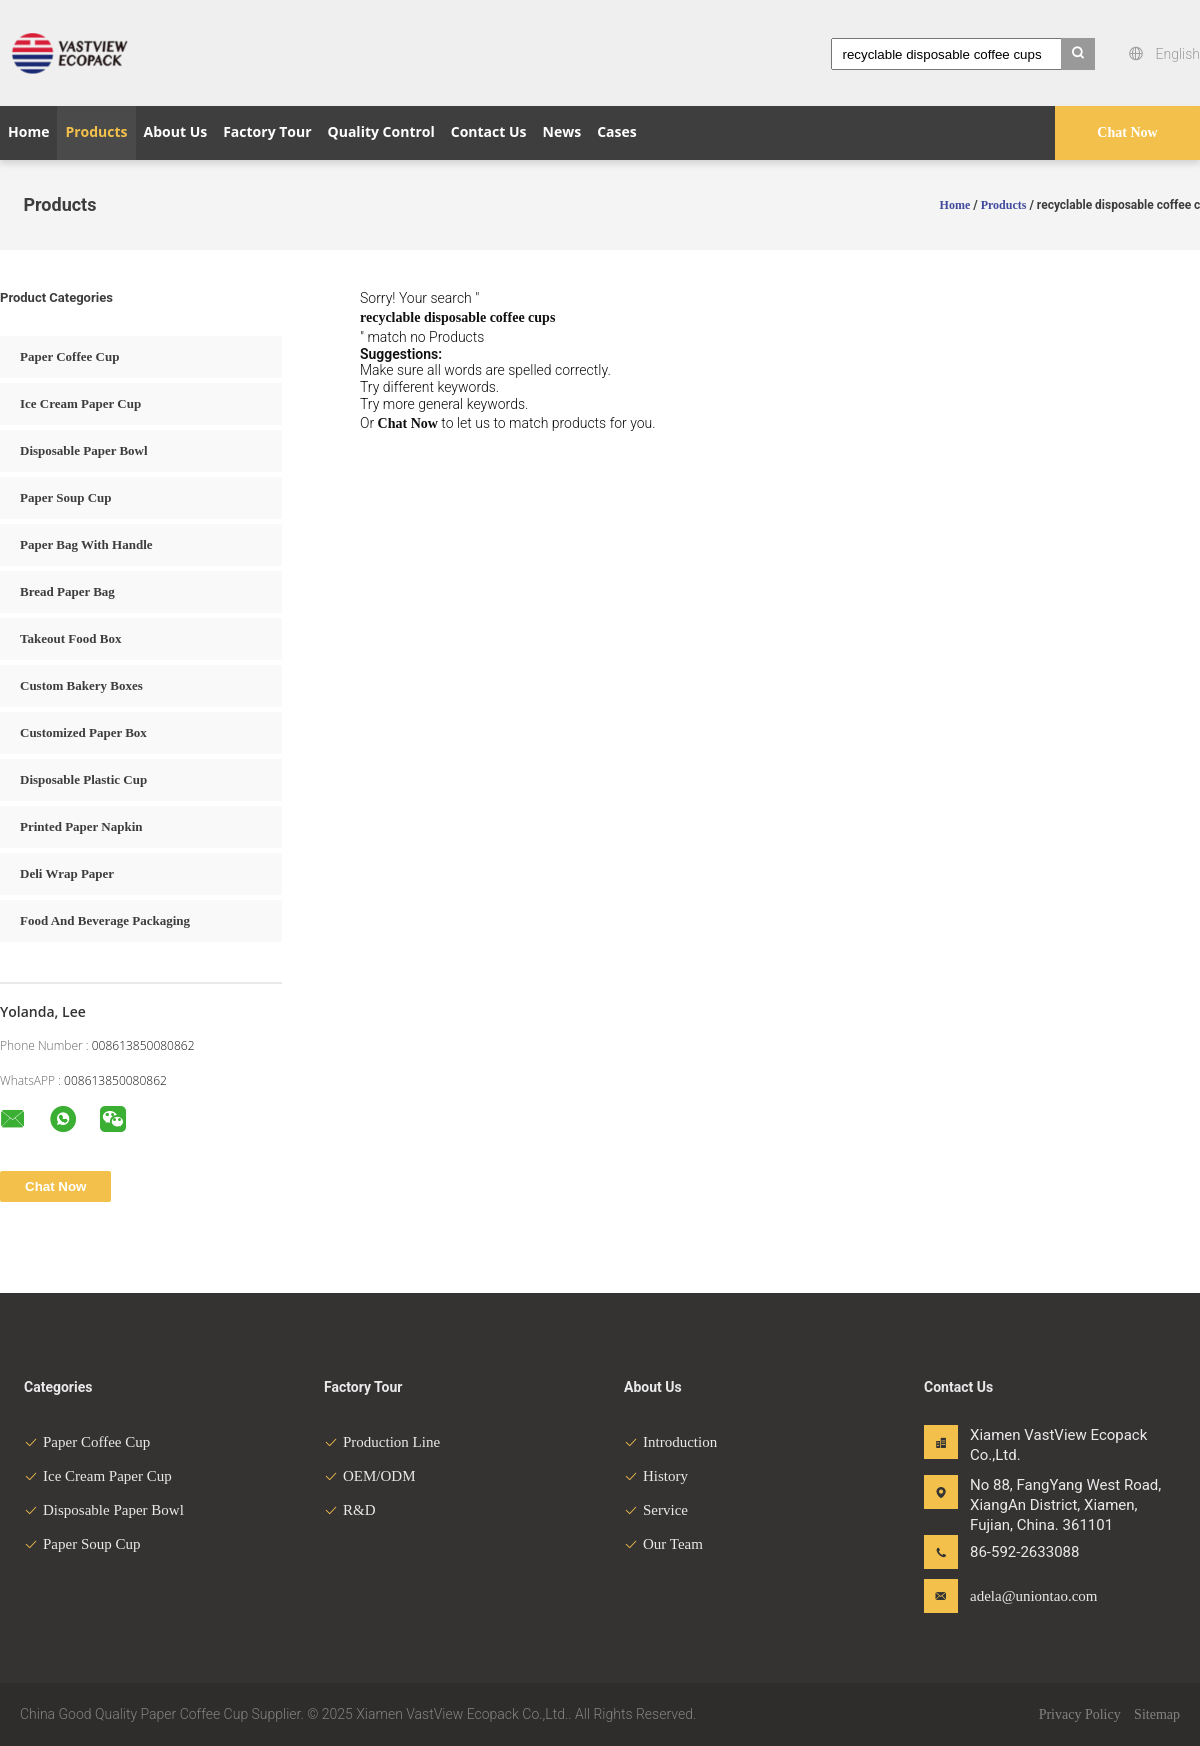 The height and width of the screenshot is (1746, 1200). Describe the element at coordinates (656, 1510) in the screenshot. I see `Service` at that location.